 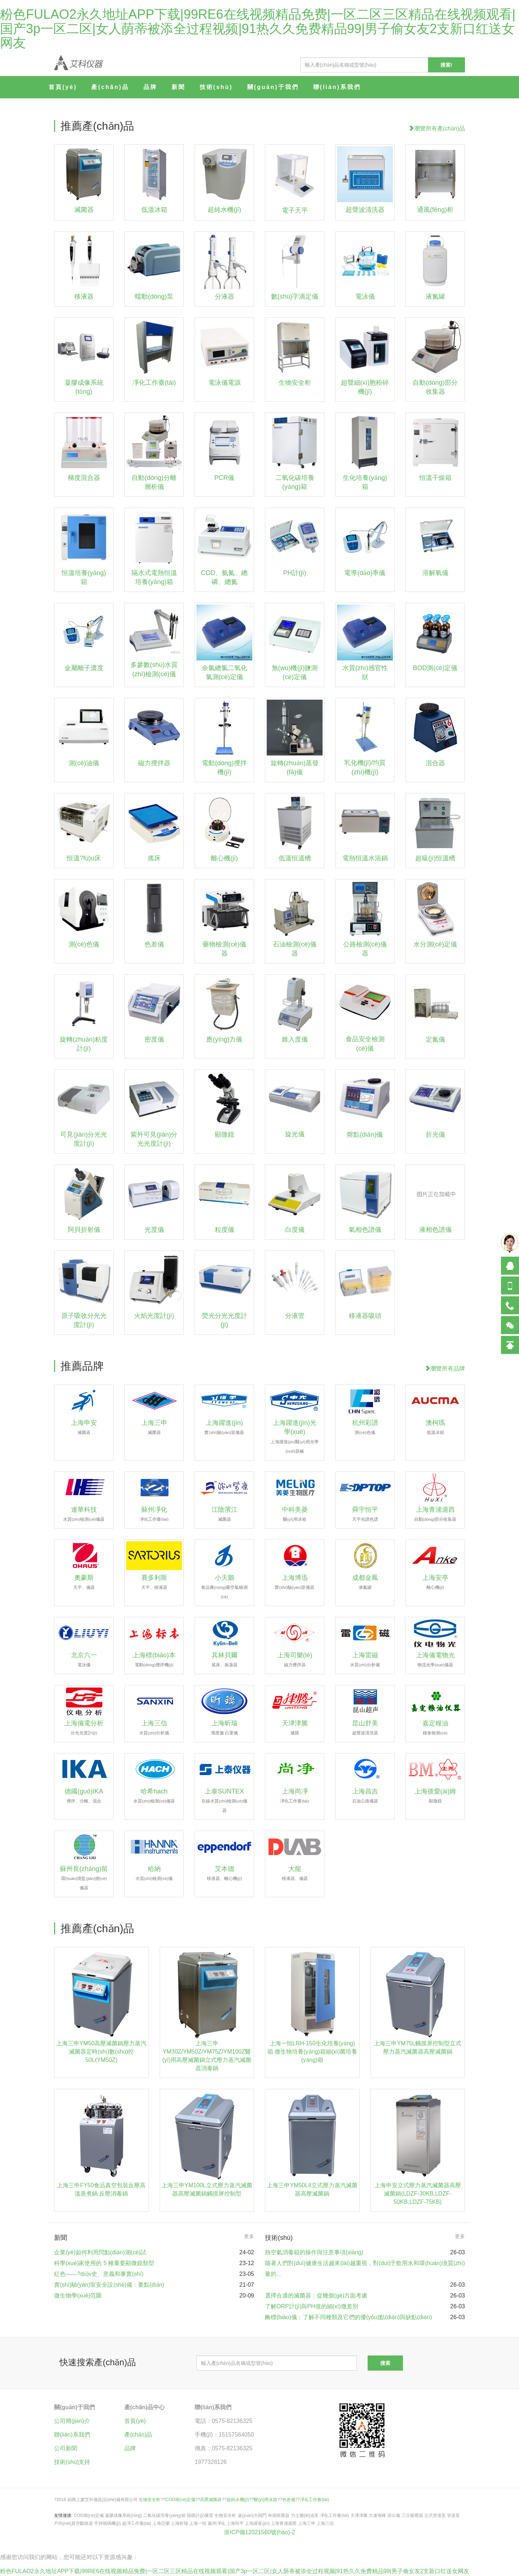 What do you see at coordinates (198, 2523) in the screenshot?
I see `上海一恒` at bounding box center [198, 2523].